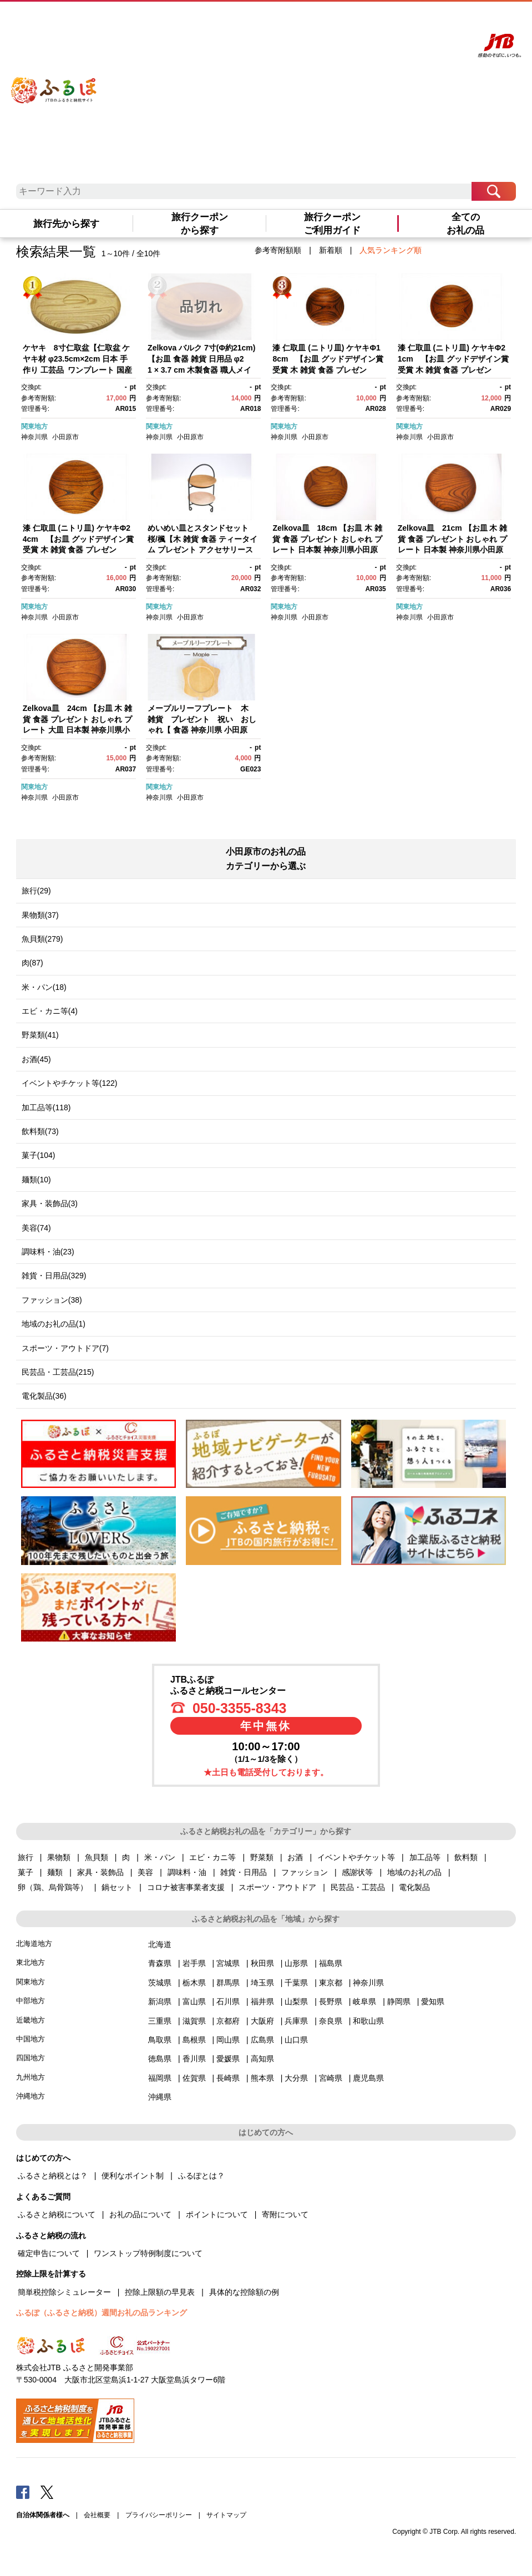 This screenshot has width=532, height=2576. What do you see at coordinates (160, 2292) in the screenshot?
I see `控除上限額の早見表` at bounding box center [160, 2292].